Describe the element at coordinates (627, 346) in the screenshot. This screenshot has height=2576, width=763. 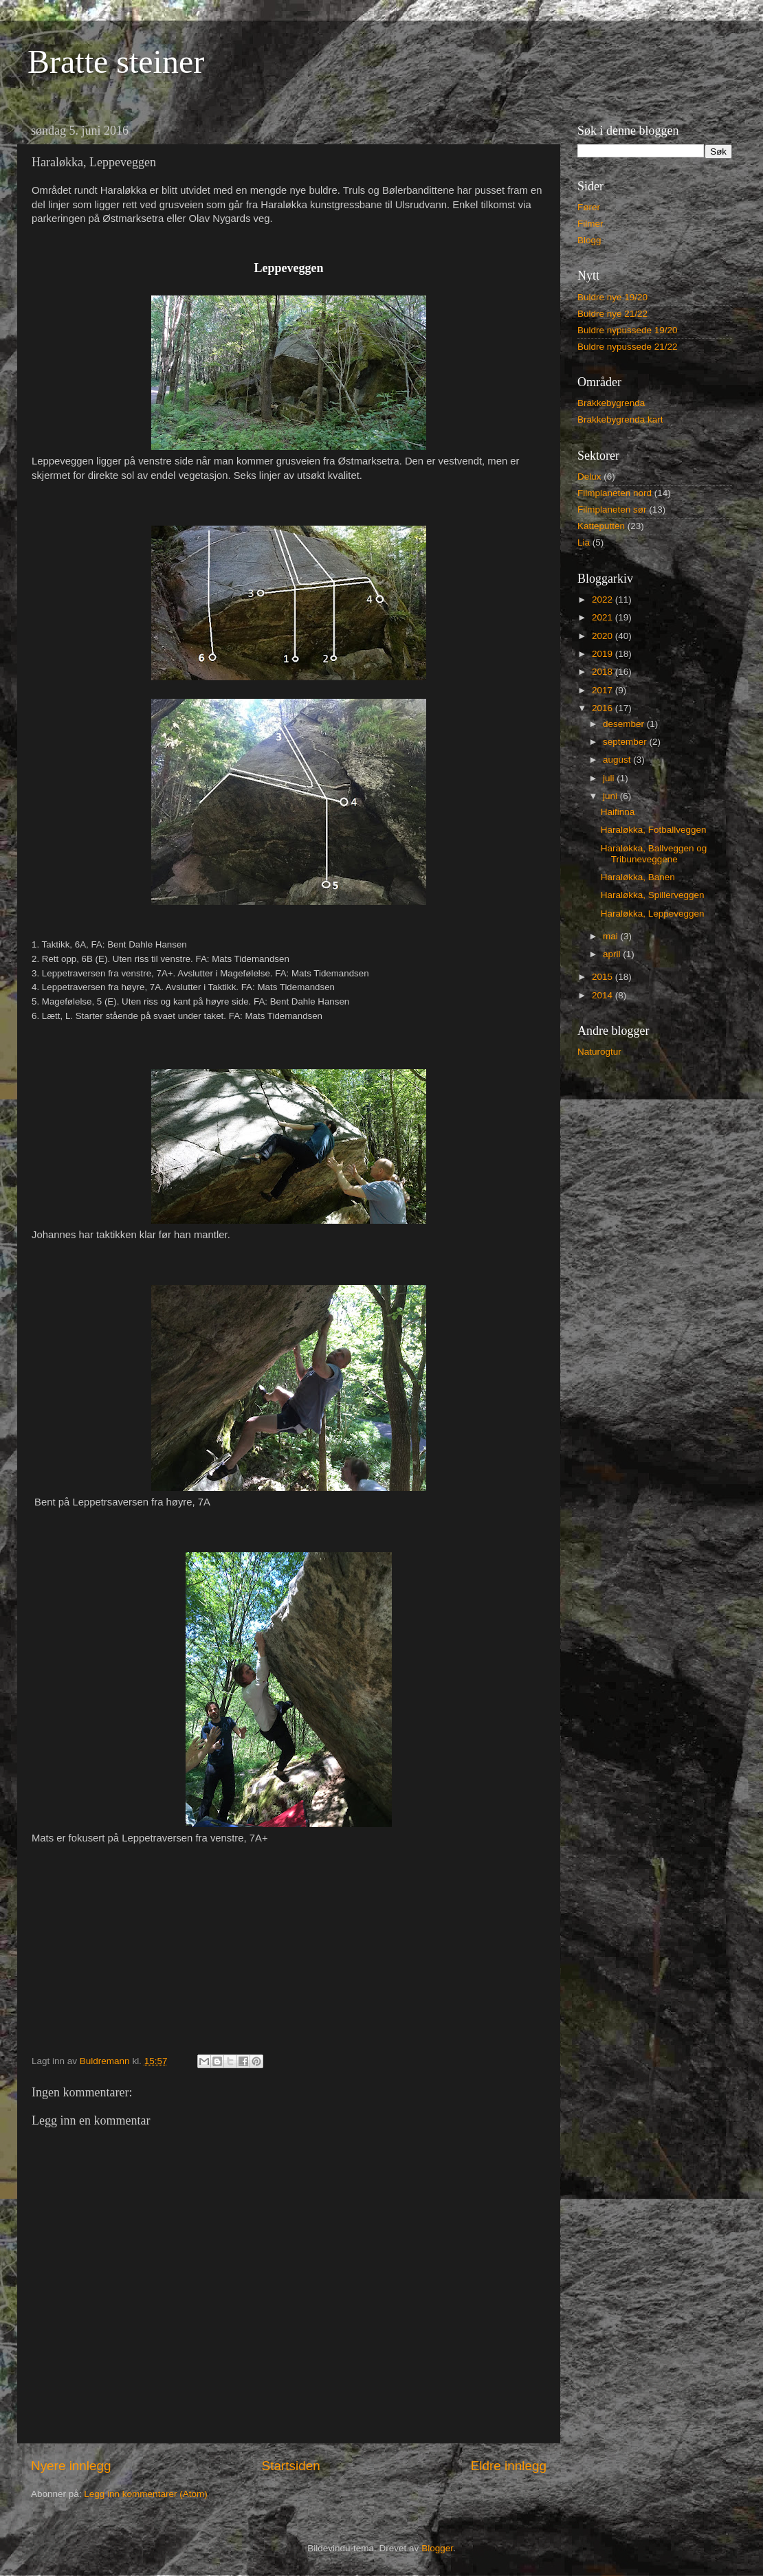
I see `Buldre nypussede 21/22` at that location.